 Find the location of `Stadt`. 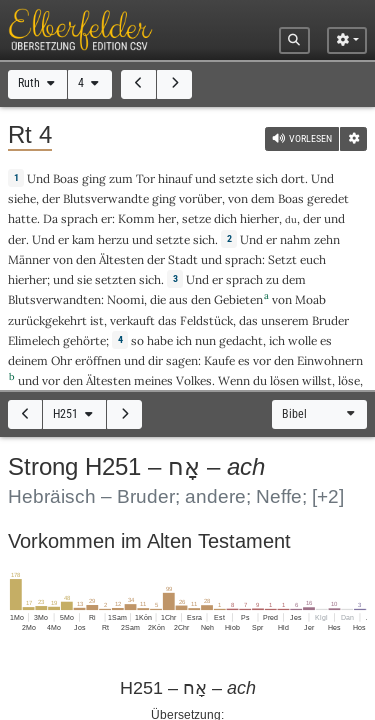

Stadt is located at coordinates (183, 259).